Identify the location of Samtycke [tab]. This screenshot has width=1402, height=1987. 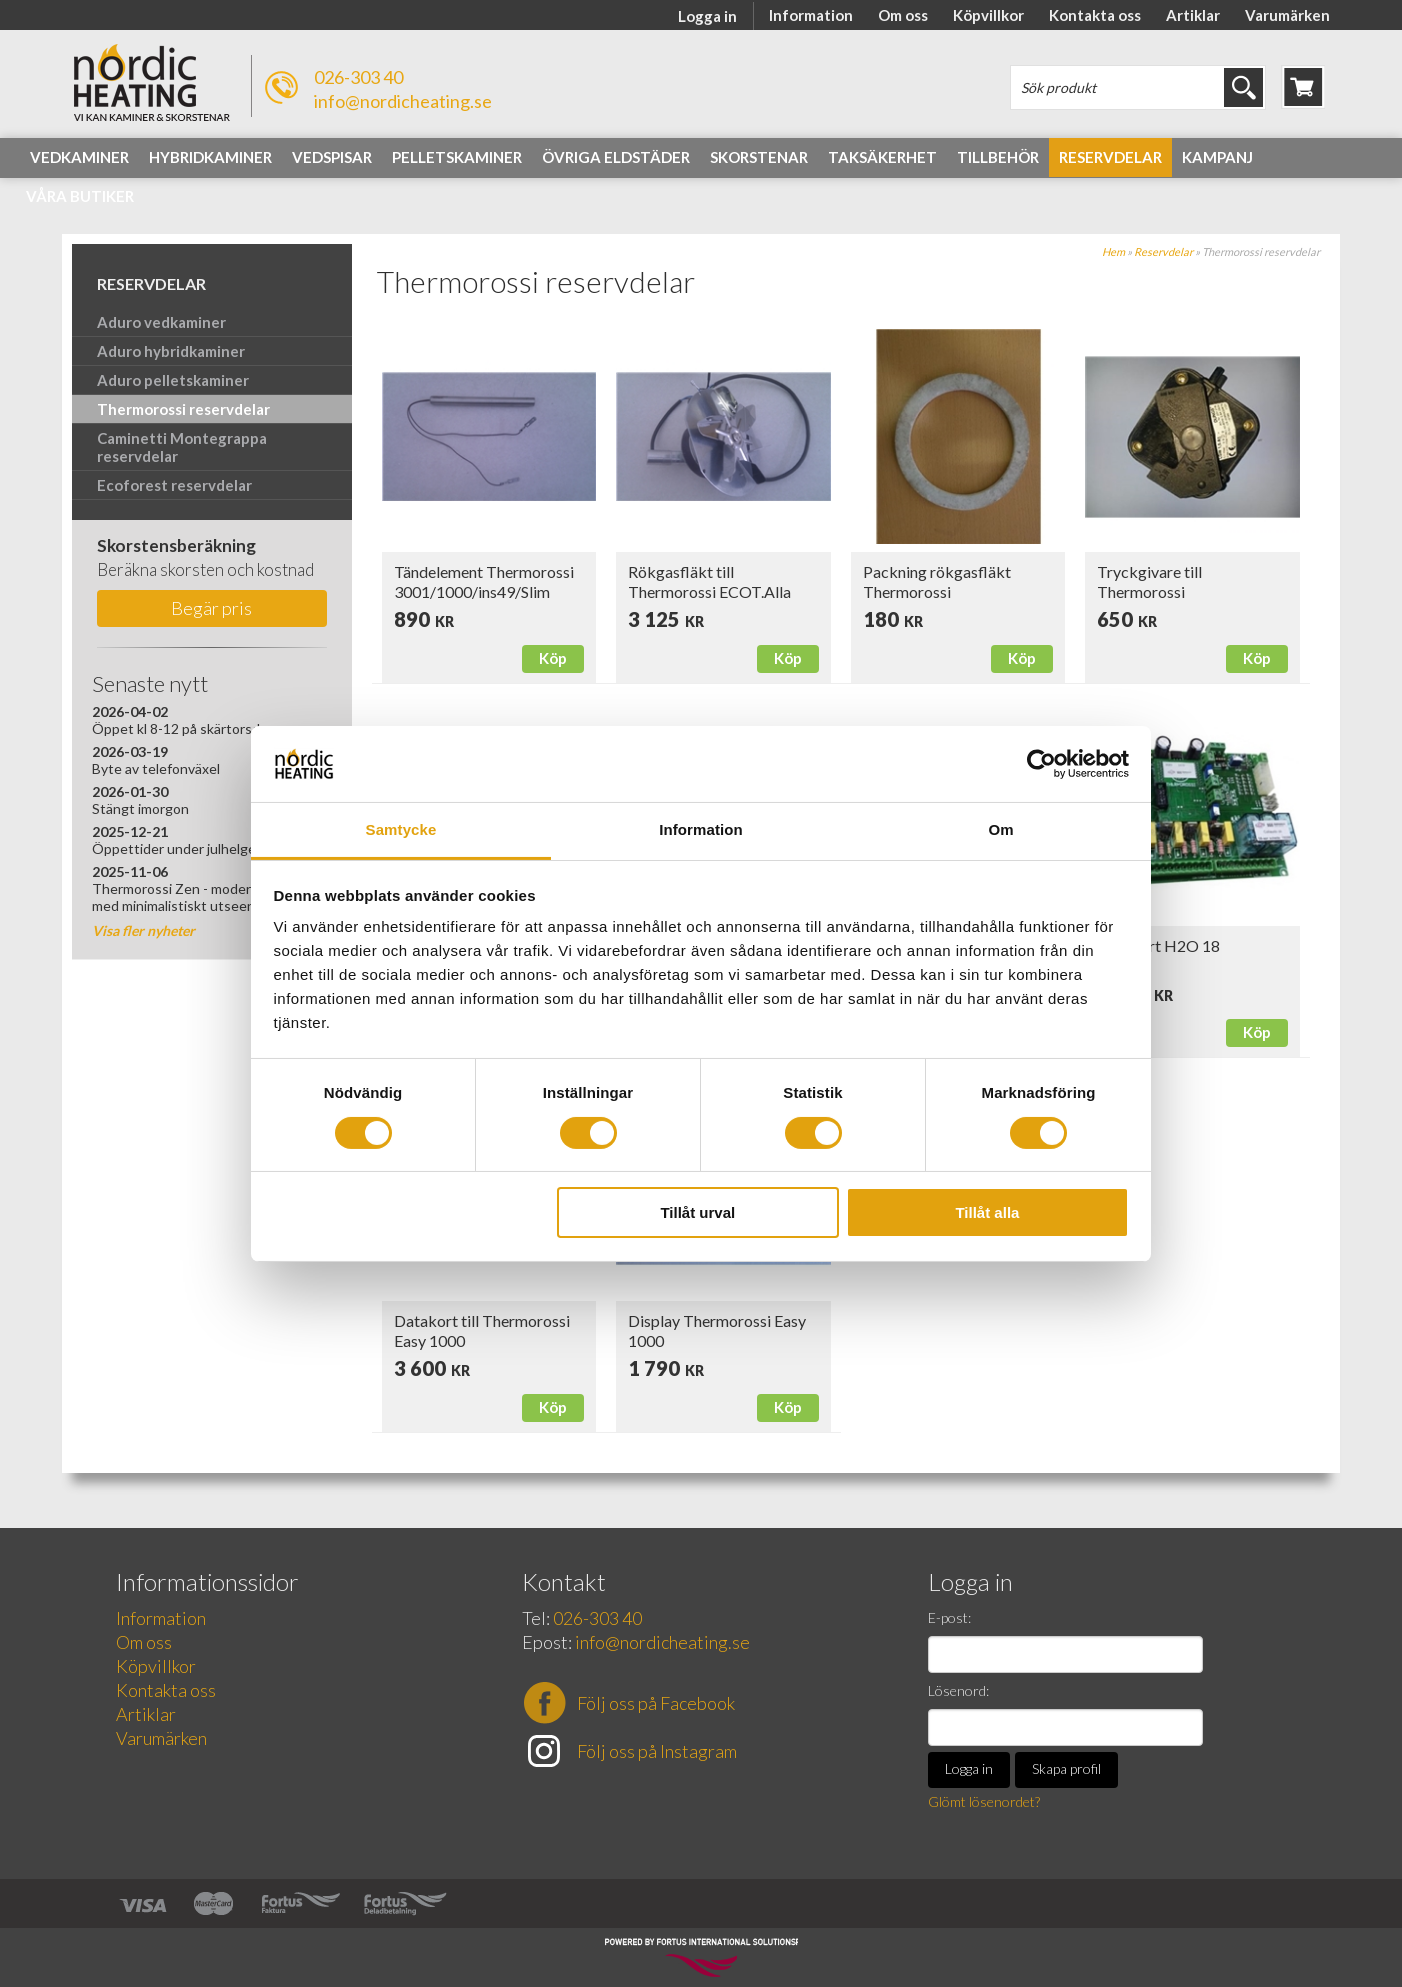
(401, 829).